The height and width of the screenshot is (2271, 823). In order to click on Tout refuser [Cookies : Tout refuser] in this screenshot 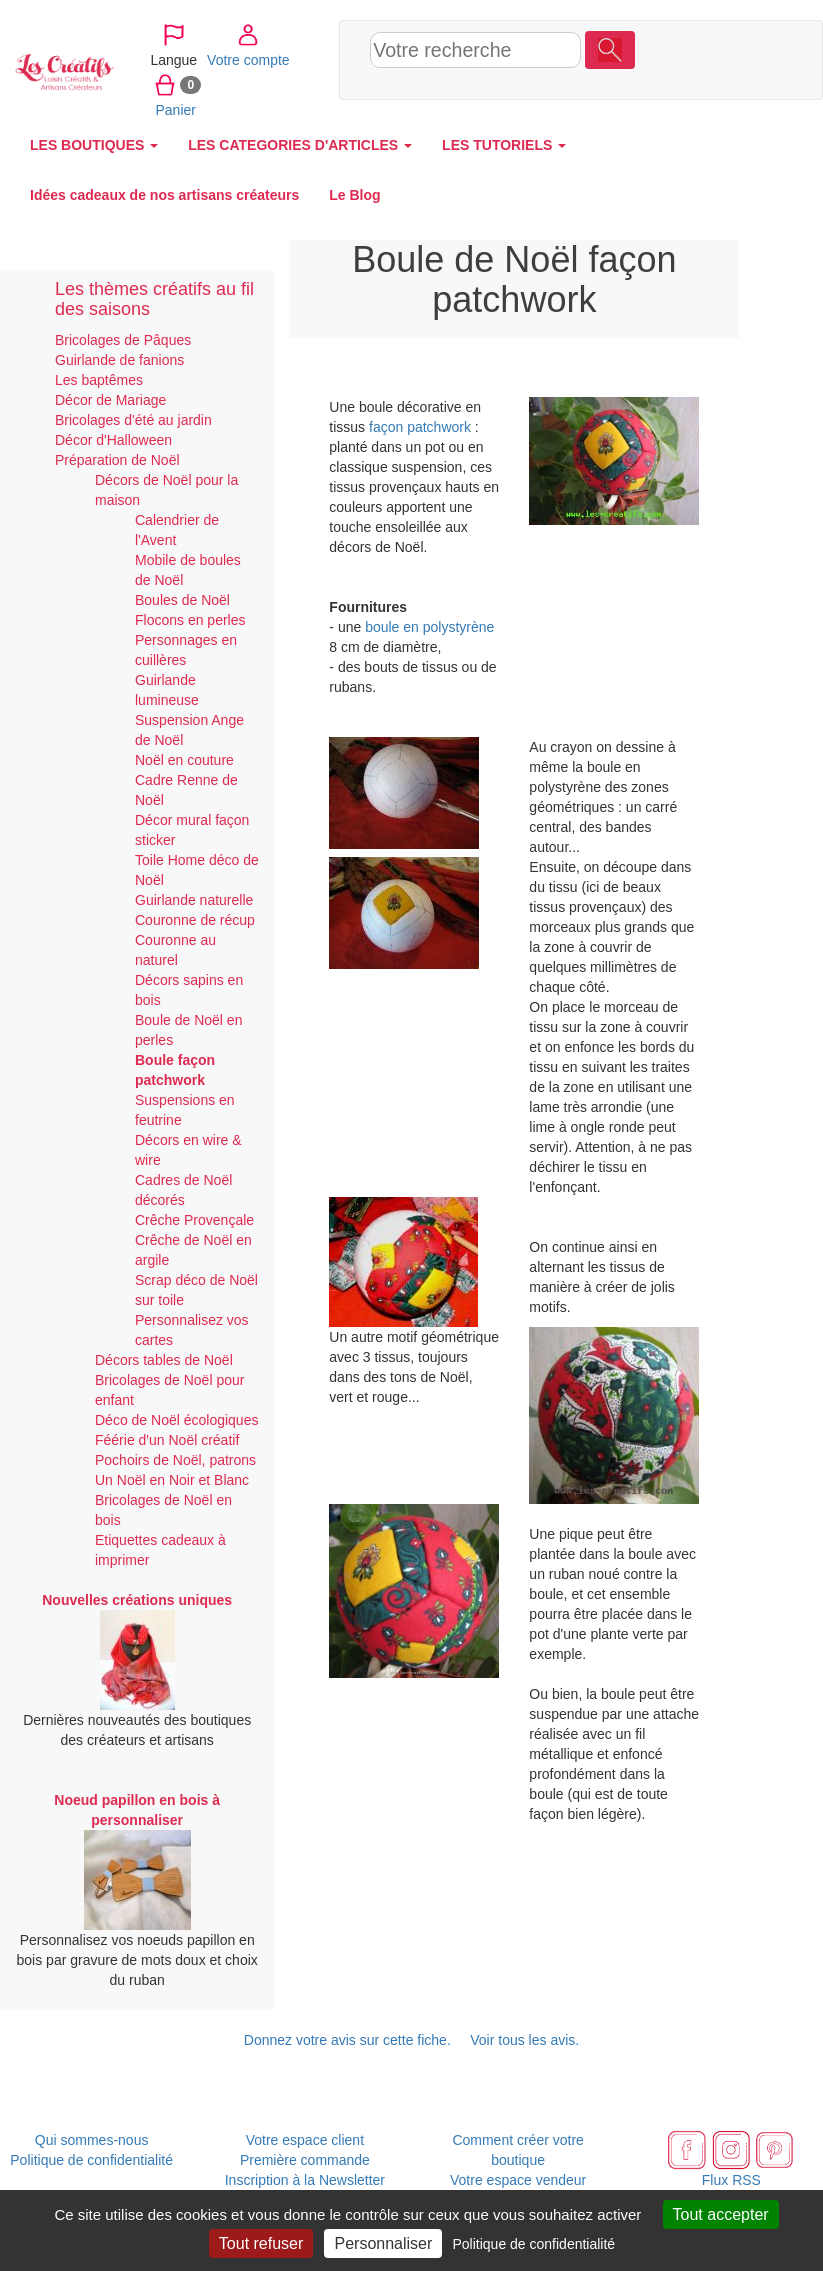, I will do `click(261, 2243)`.